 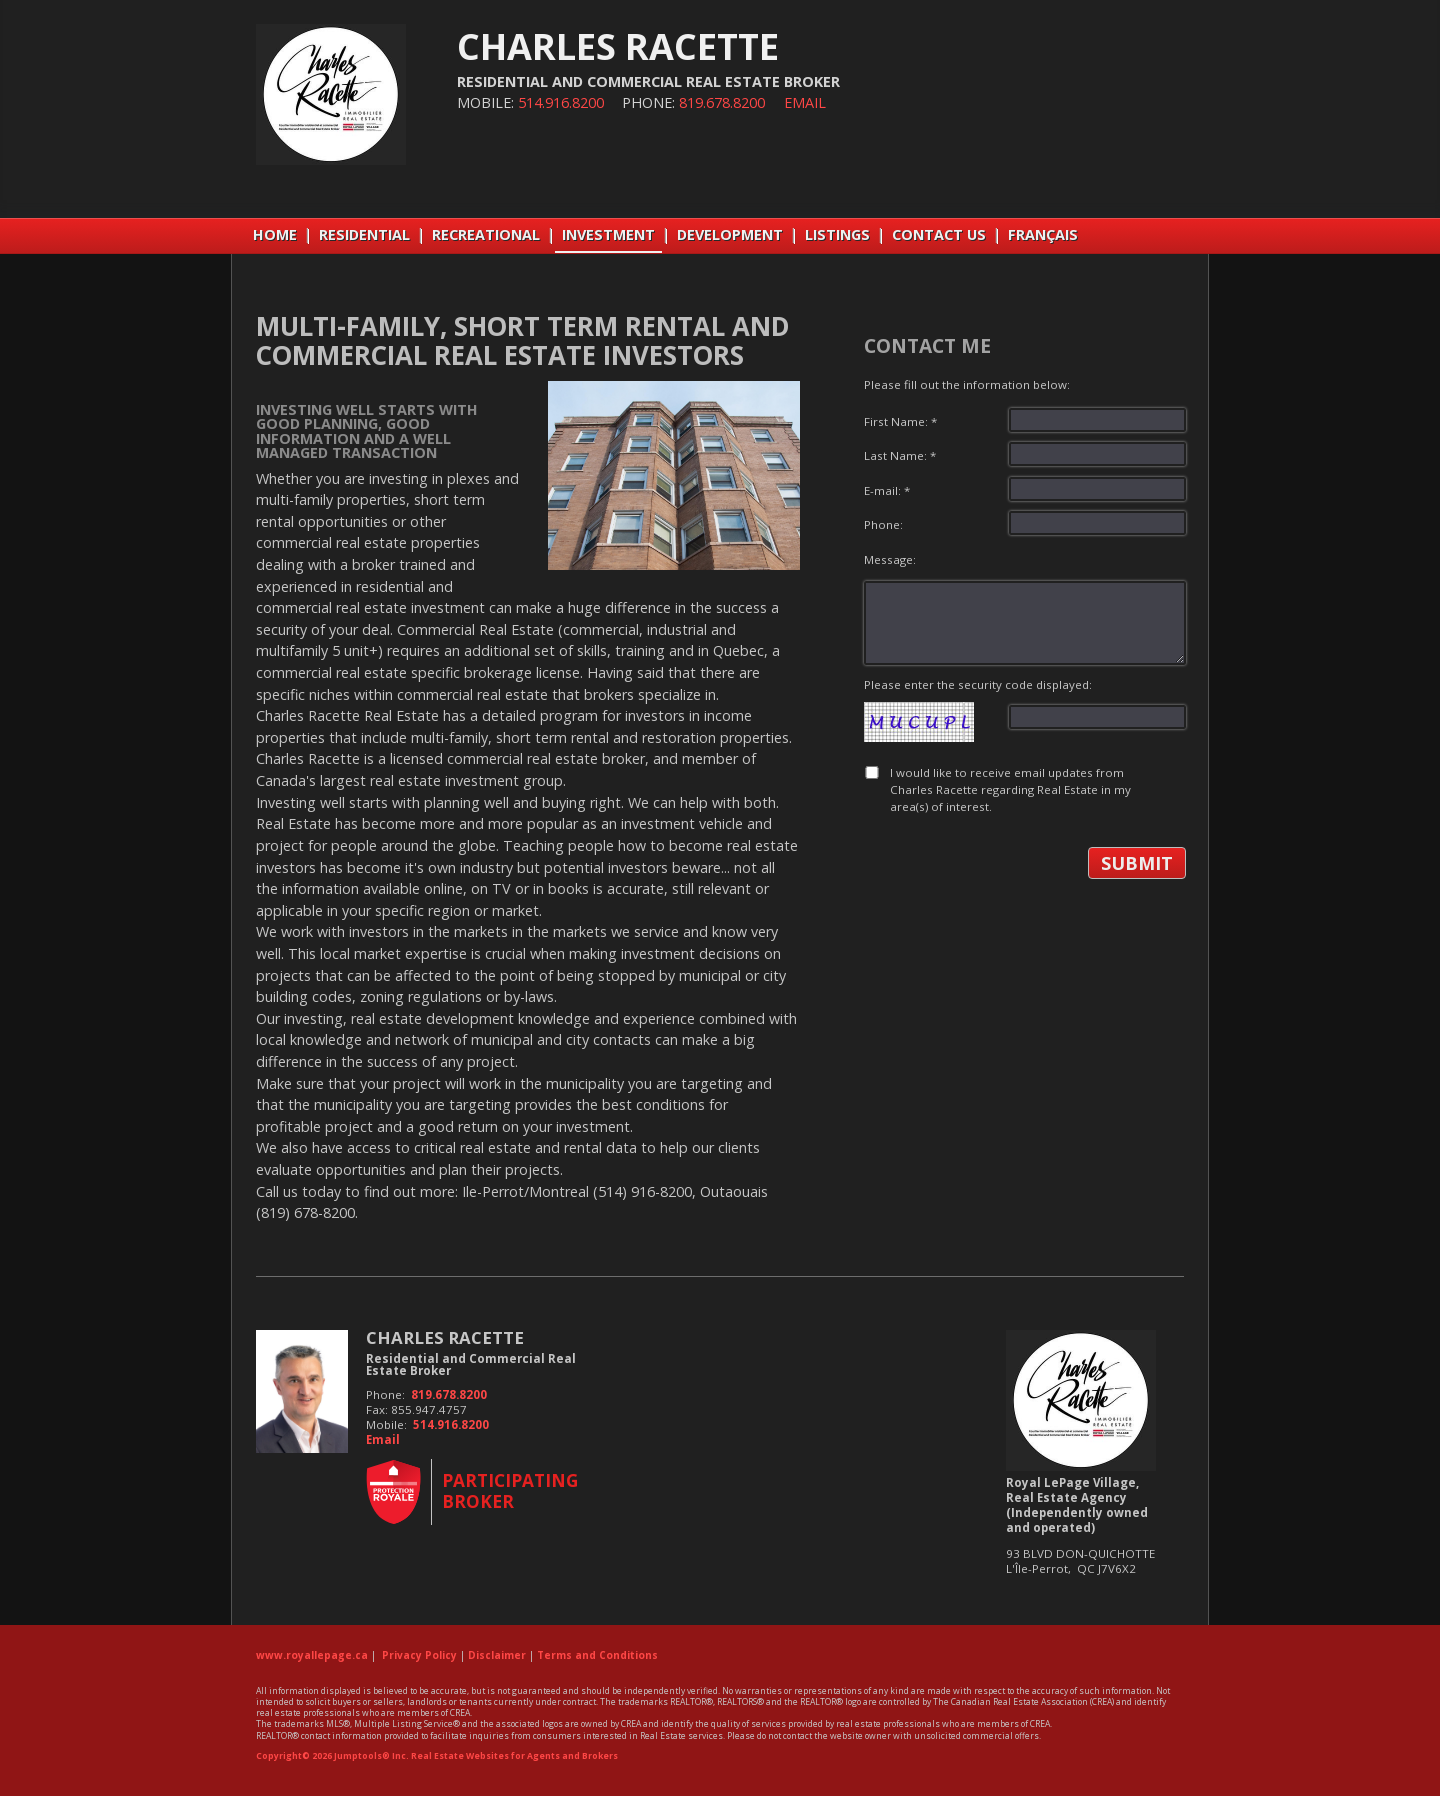 I want to click on 819.678.8200, so click(x=722, y=102).